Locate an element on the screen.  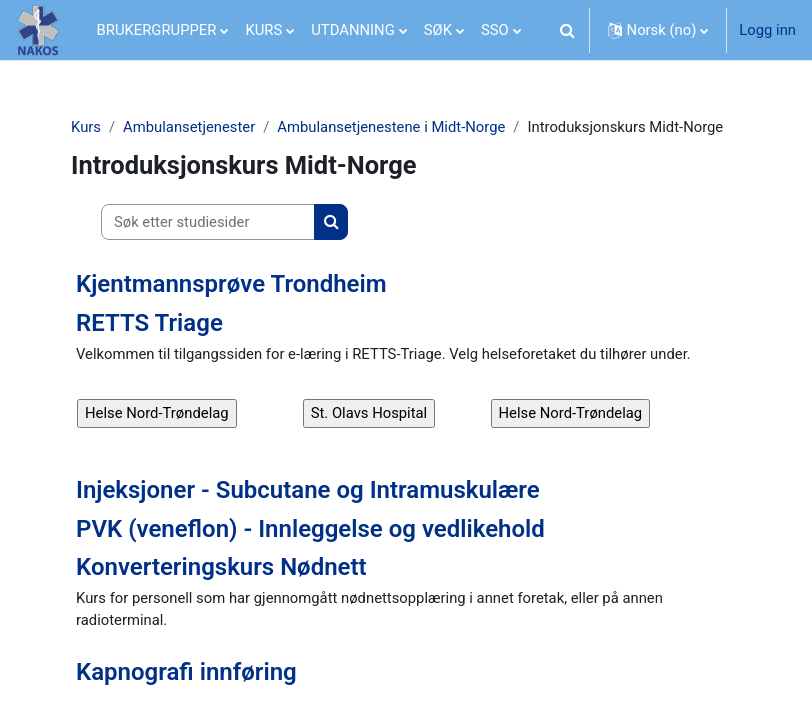
Kjentmannsprøve Trondheim is located at coordinates (231, 284).